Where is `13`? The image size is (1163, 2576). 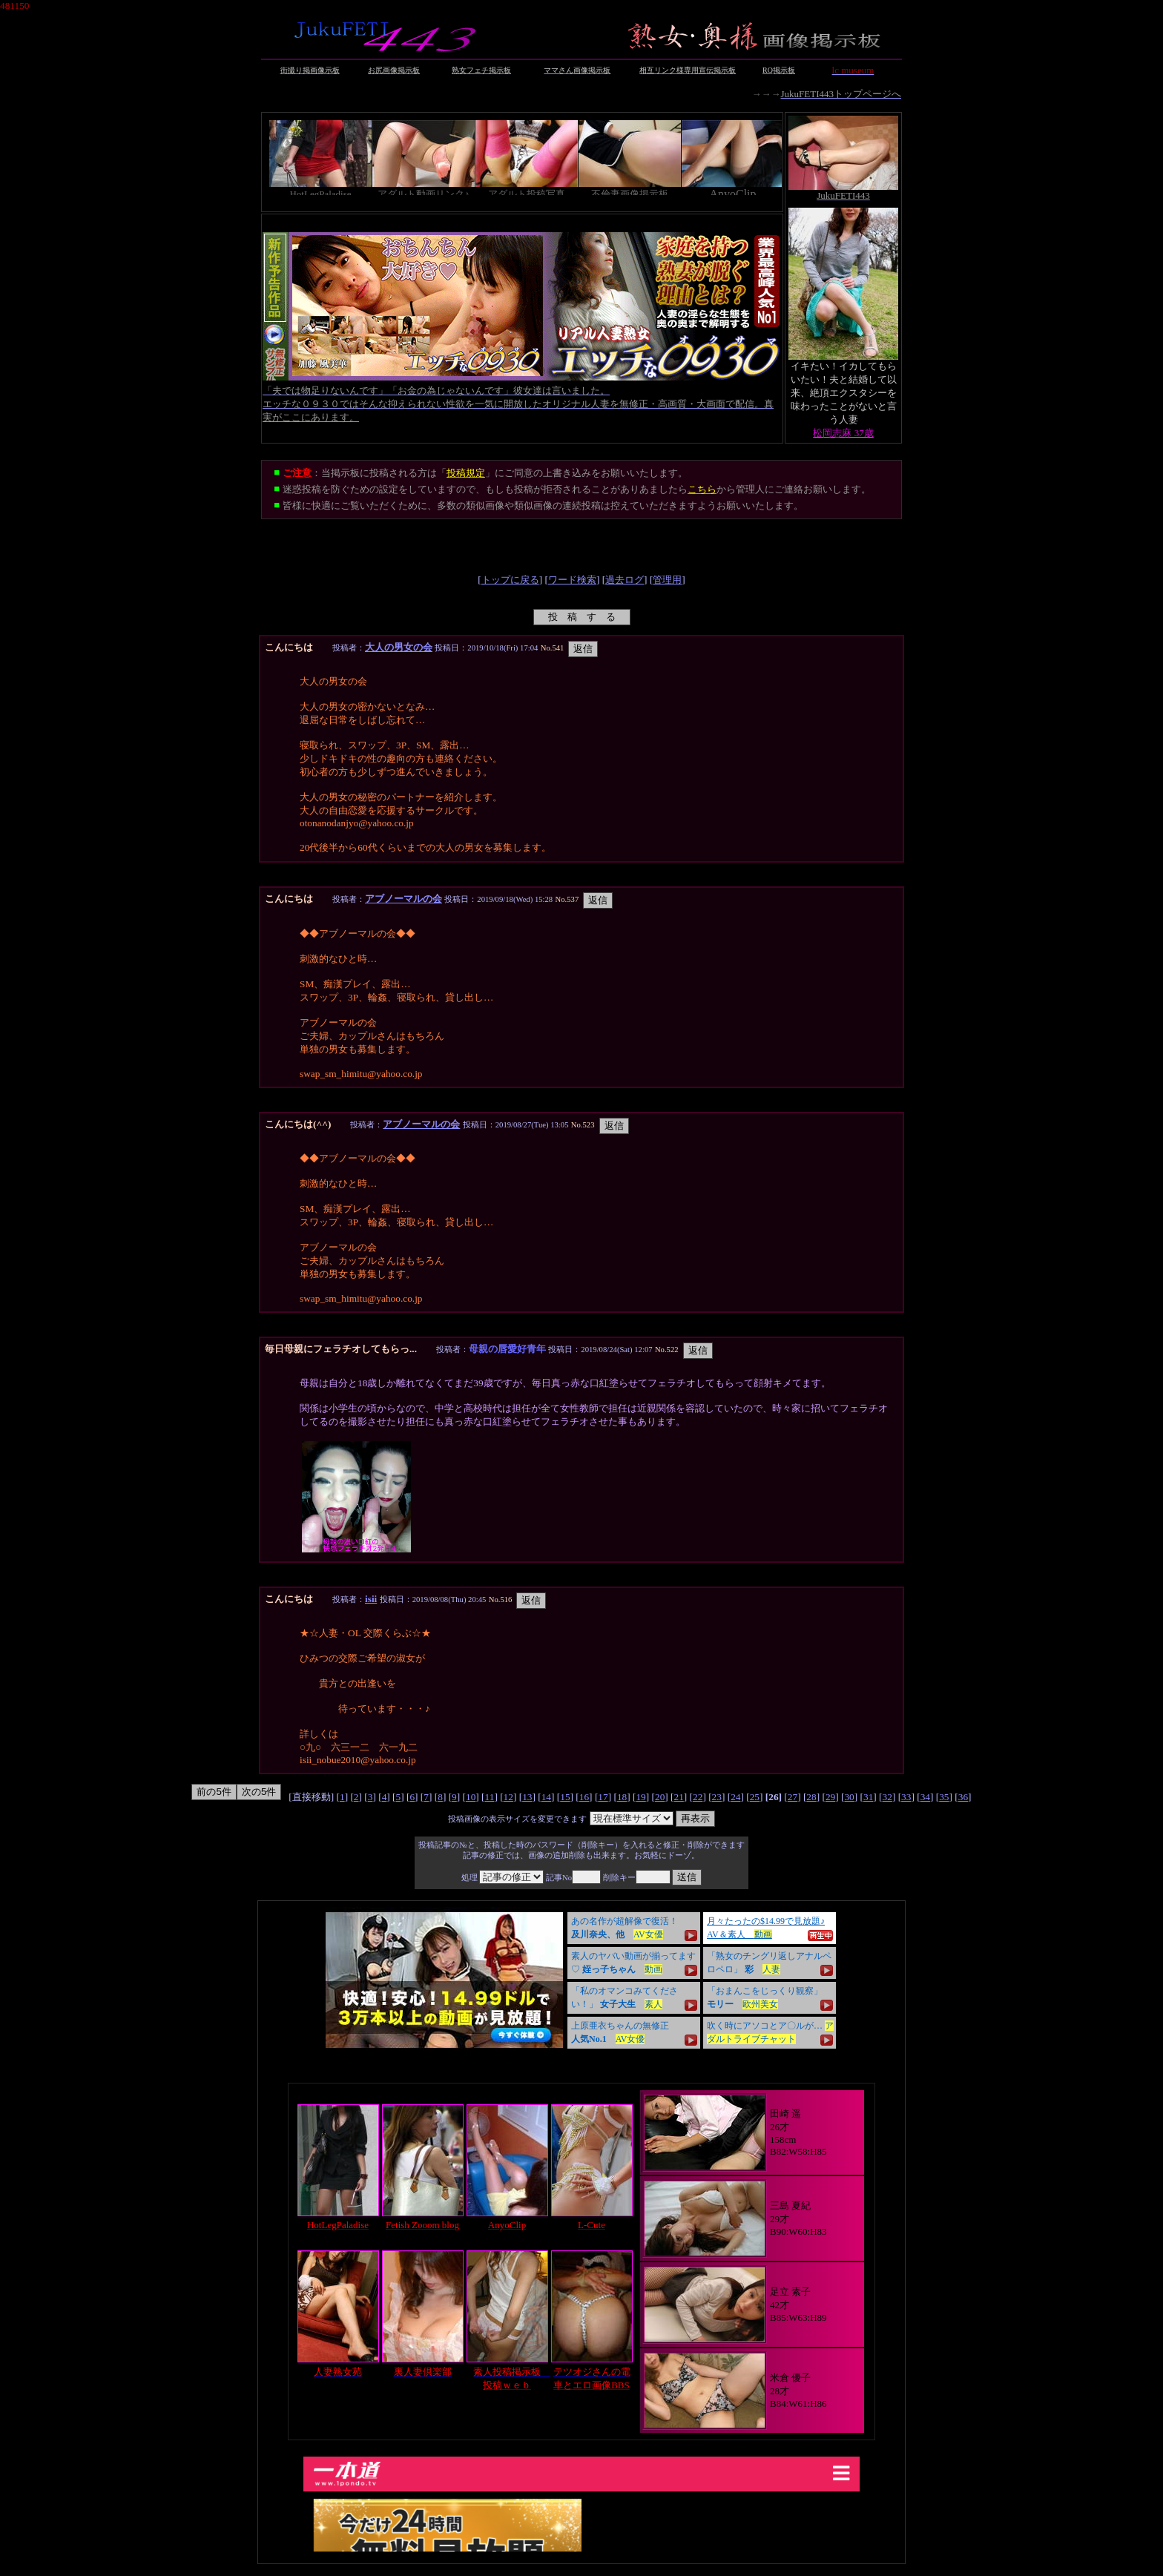
13 is located at coordinates (527, 1796).